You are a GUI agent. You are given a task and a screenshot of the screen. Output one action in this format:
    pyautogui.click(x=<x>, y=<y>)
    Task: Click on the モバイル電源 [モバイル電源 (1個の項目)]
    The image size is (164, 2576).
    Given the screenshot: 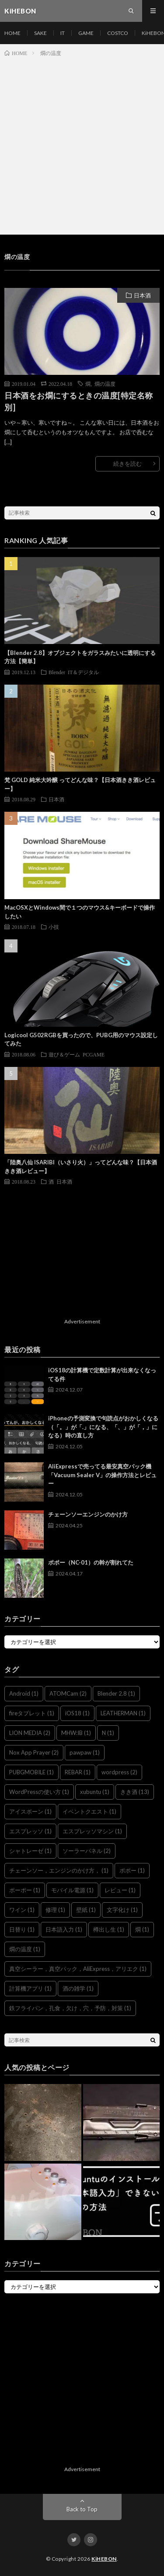 What is the action you would take?
    pyautogui.click(x=72, y=1890)
    